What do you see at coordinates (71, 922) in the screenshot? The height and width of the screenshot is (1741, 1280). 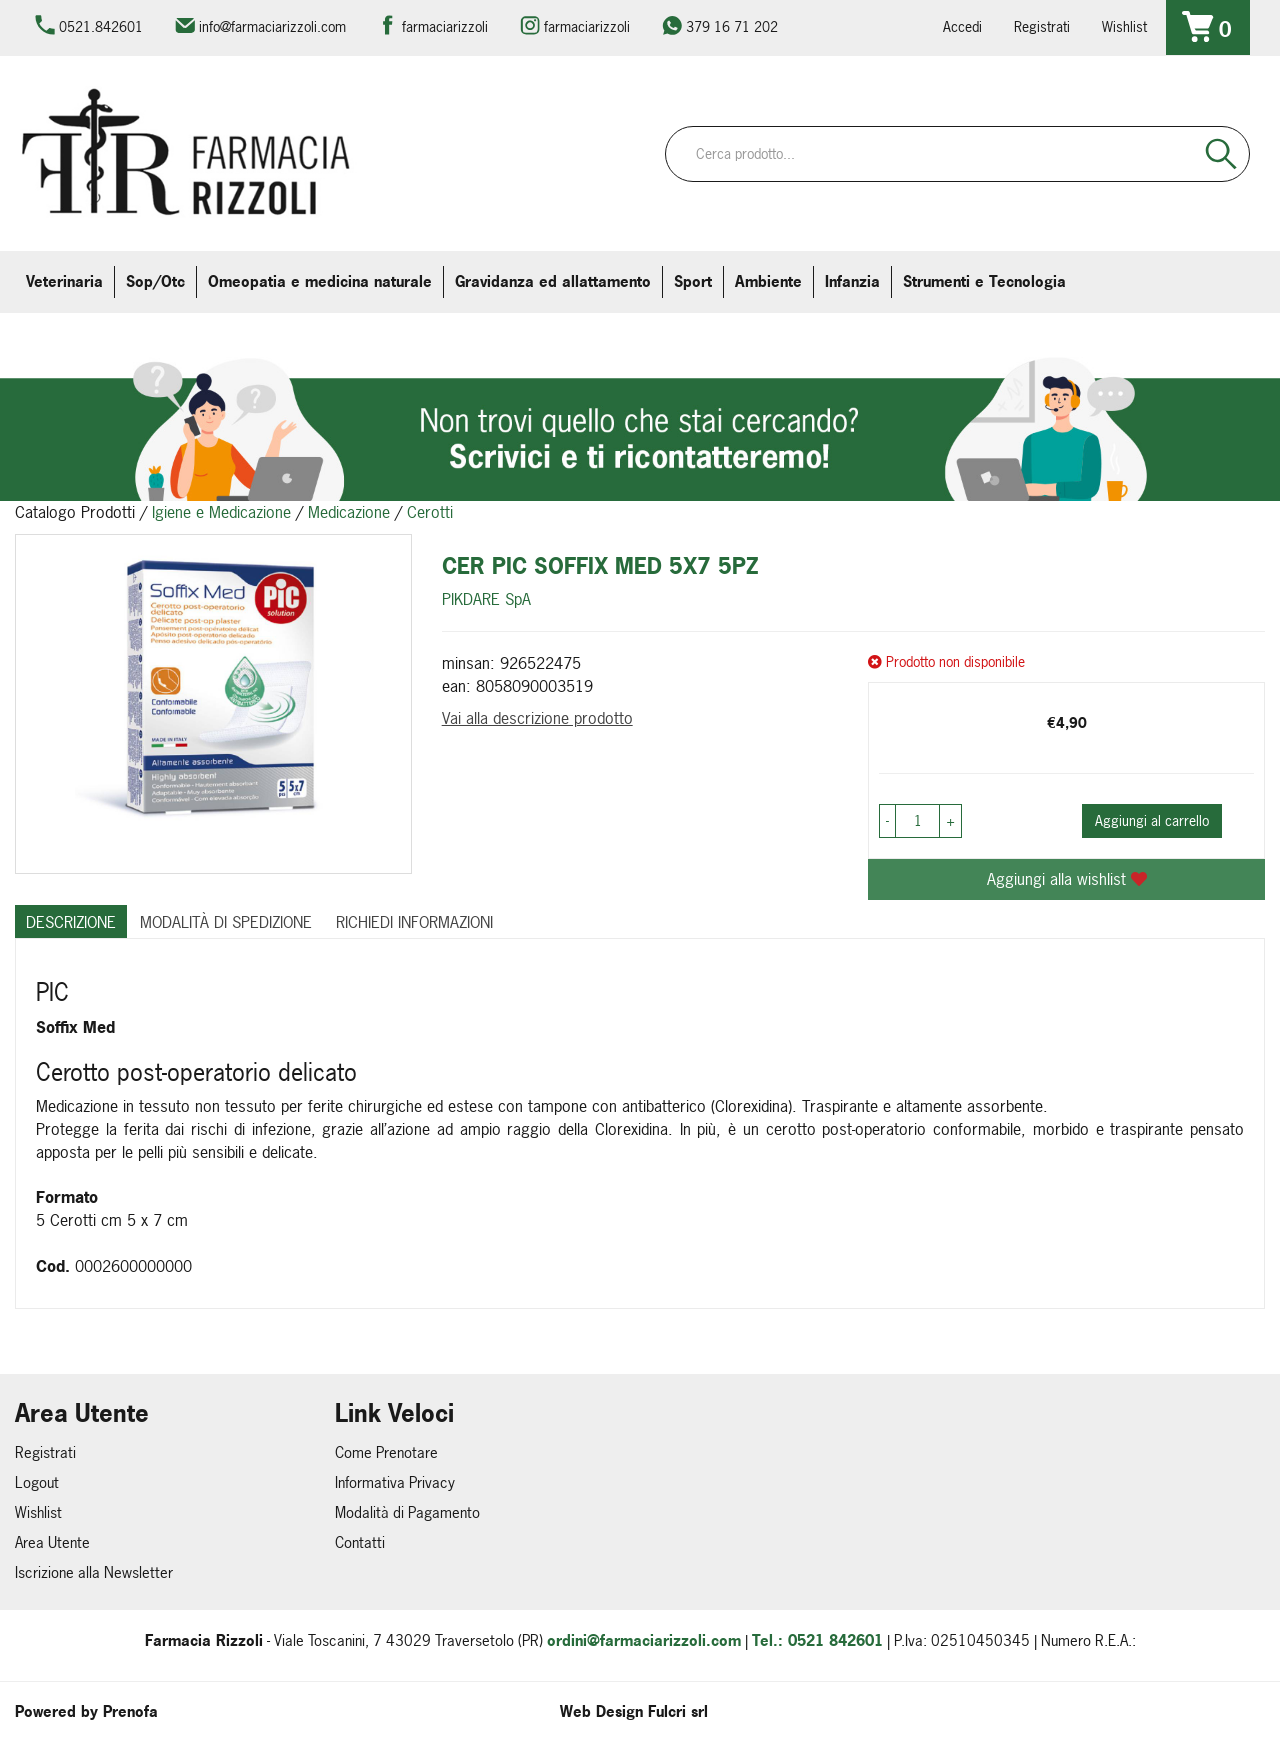 I see `Descrizione [tab]` at bounding box center [71, 922].